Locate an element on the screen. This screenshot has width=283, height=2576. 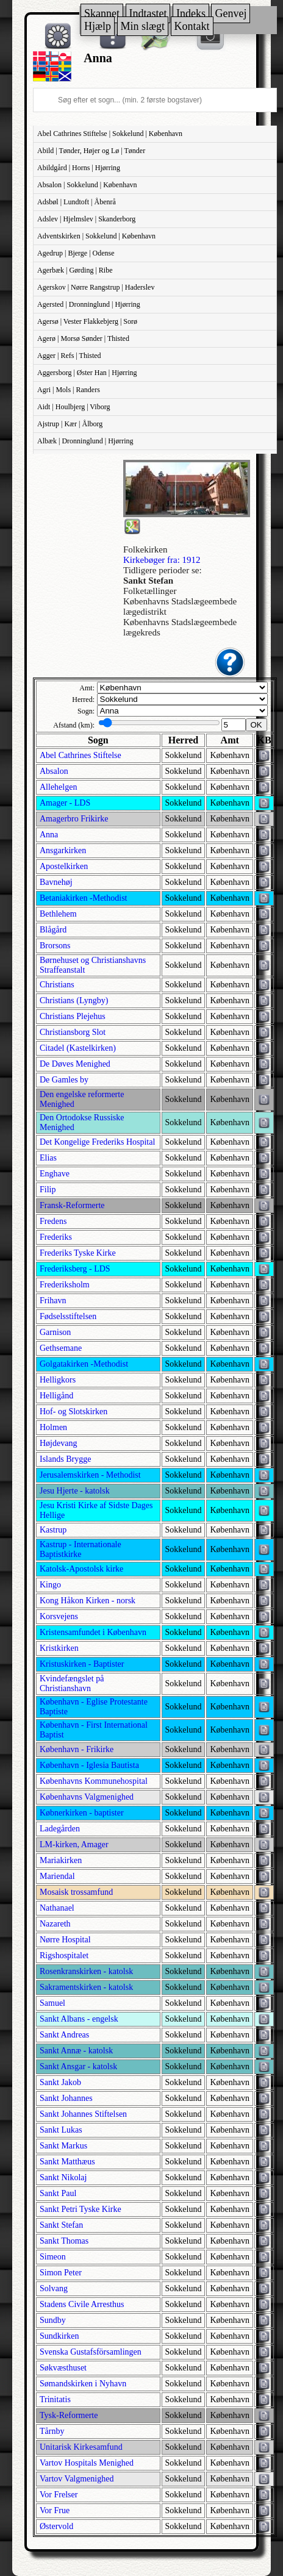
Sogn: is located at coordinates (86, 711).